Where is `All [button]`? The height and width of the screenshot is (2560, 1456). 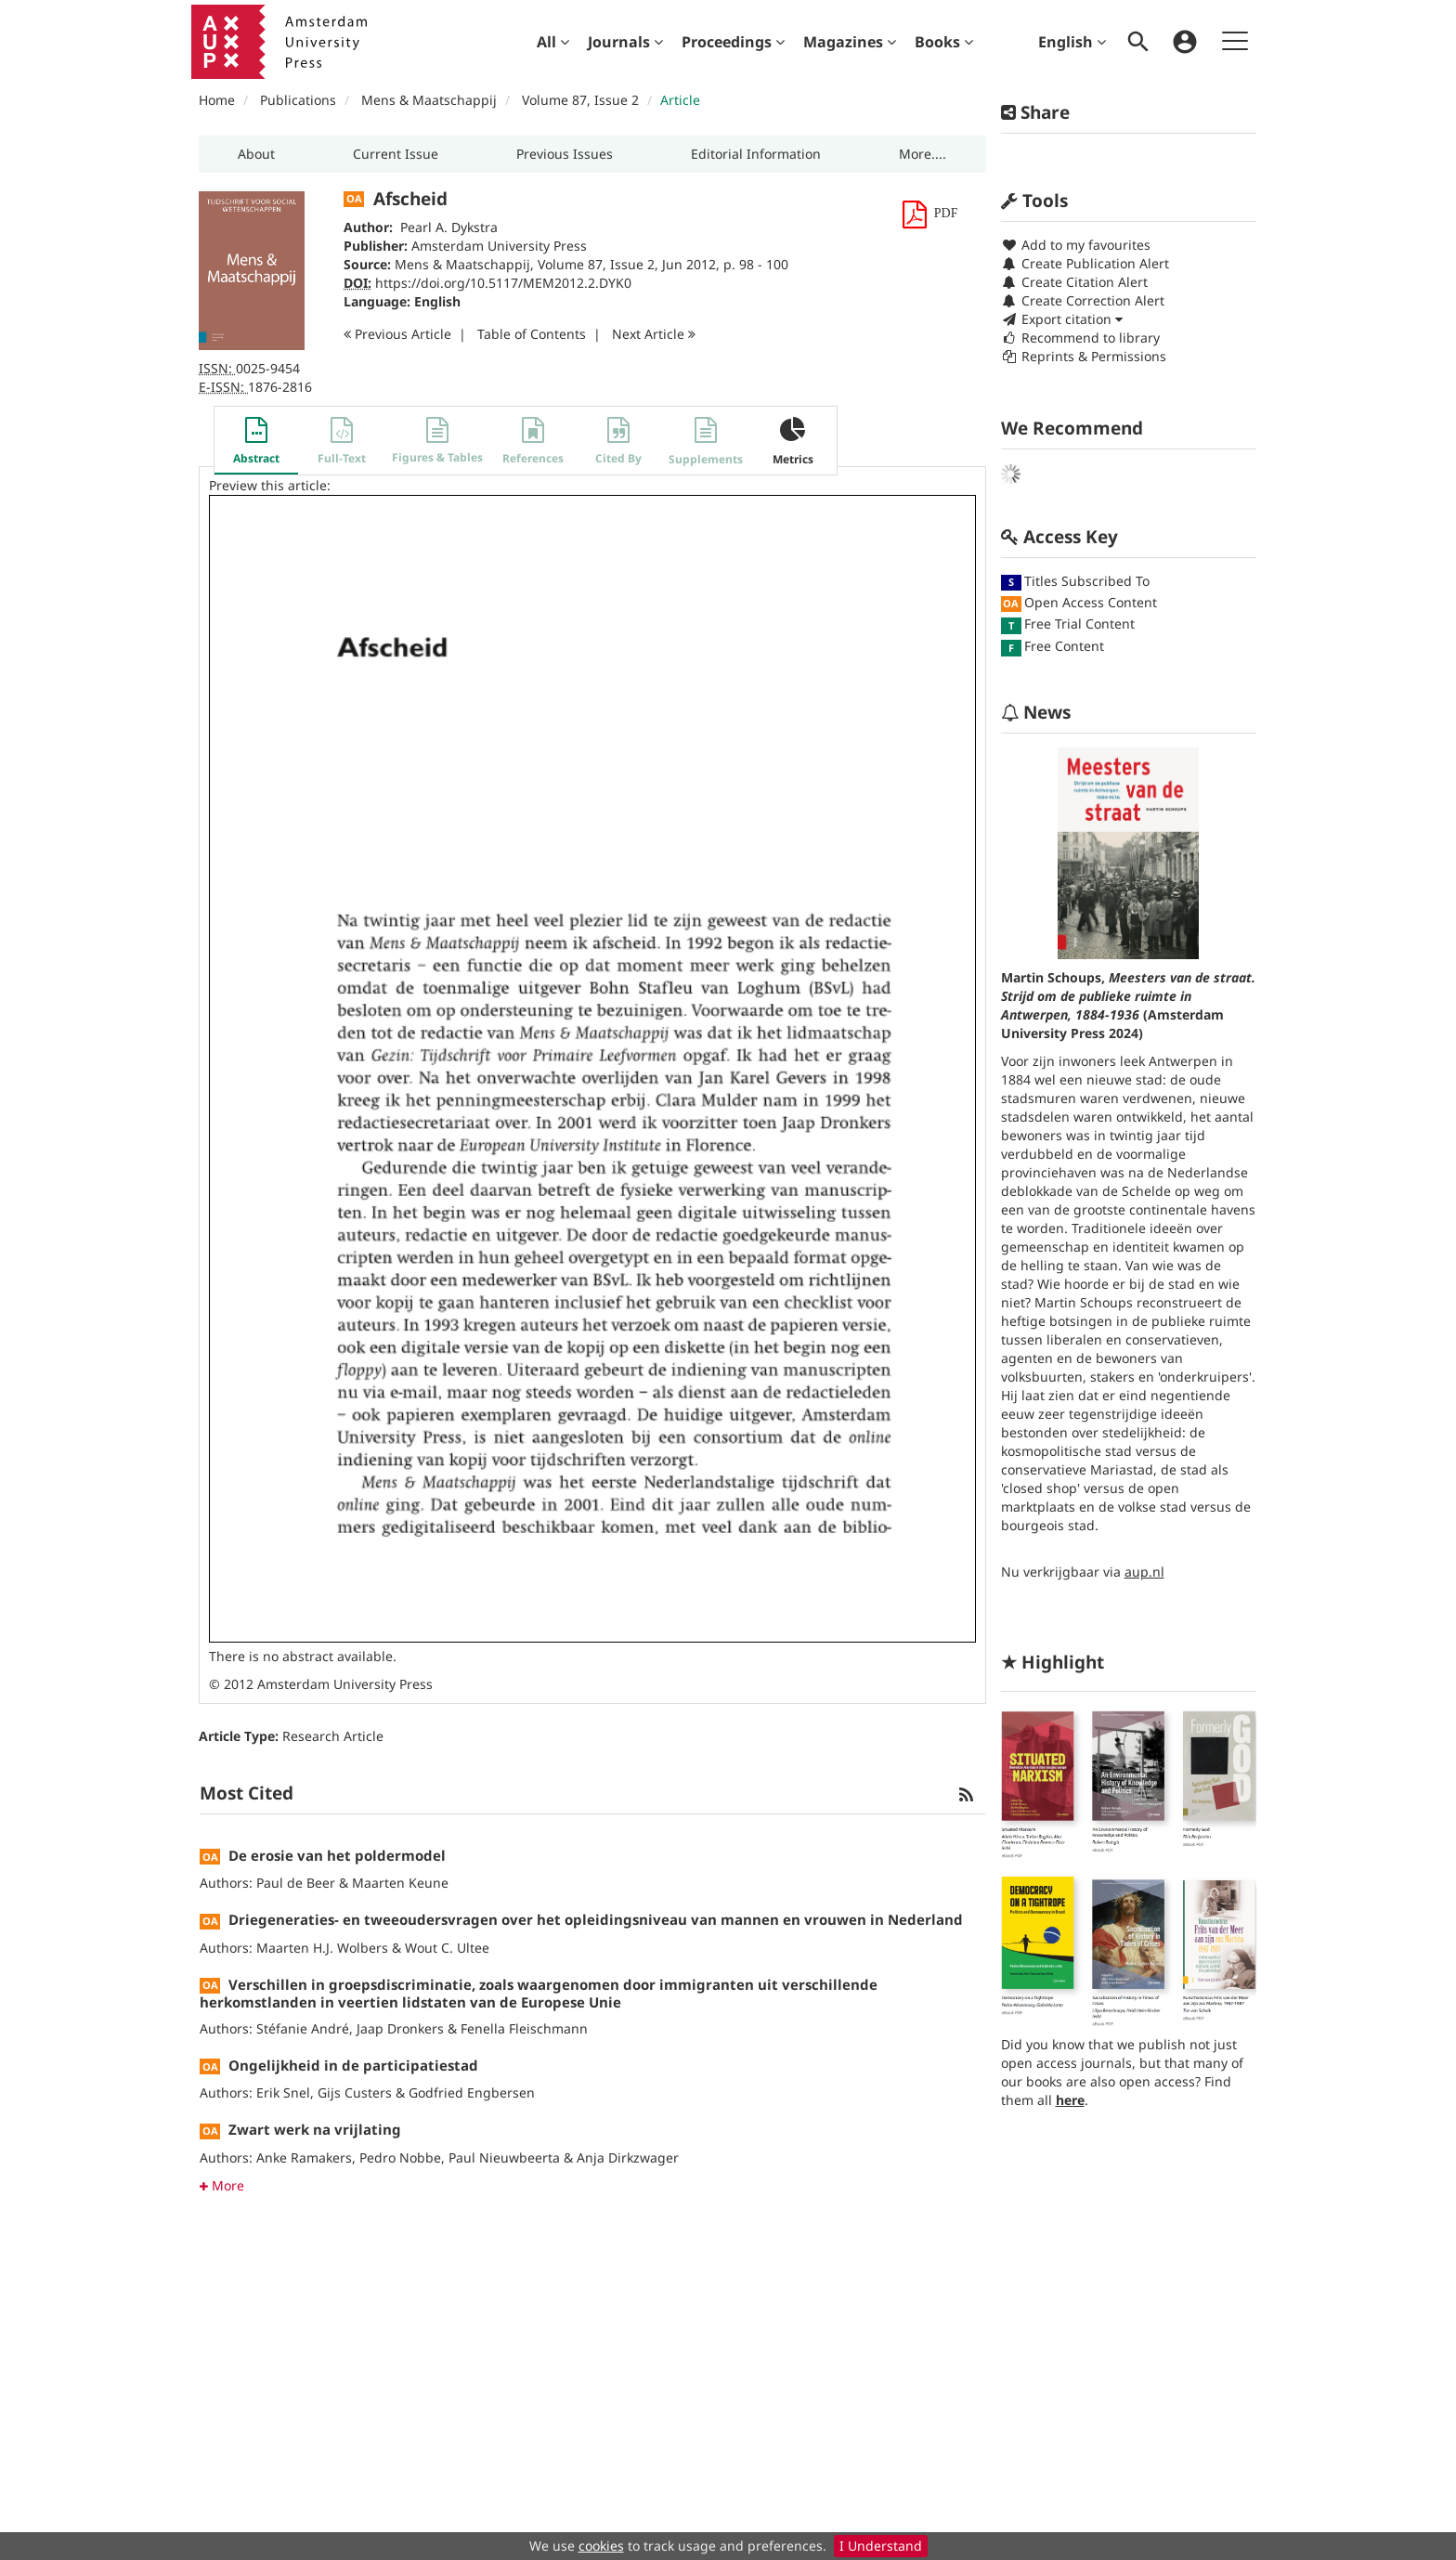 All [button] is located at coordinates (553, 42).